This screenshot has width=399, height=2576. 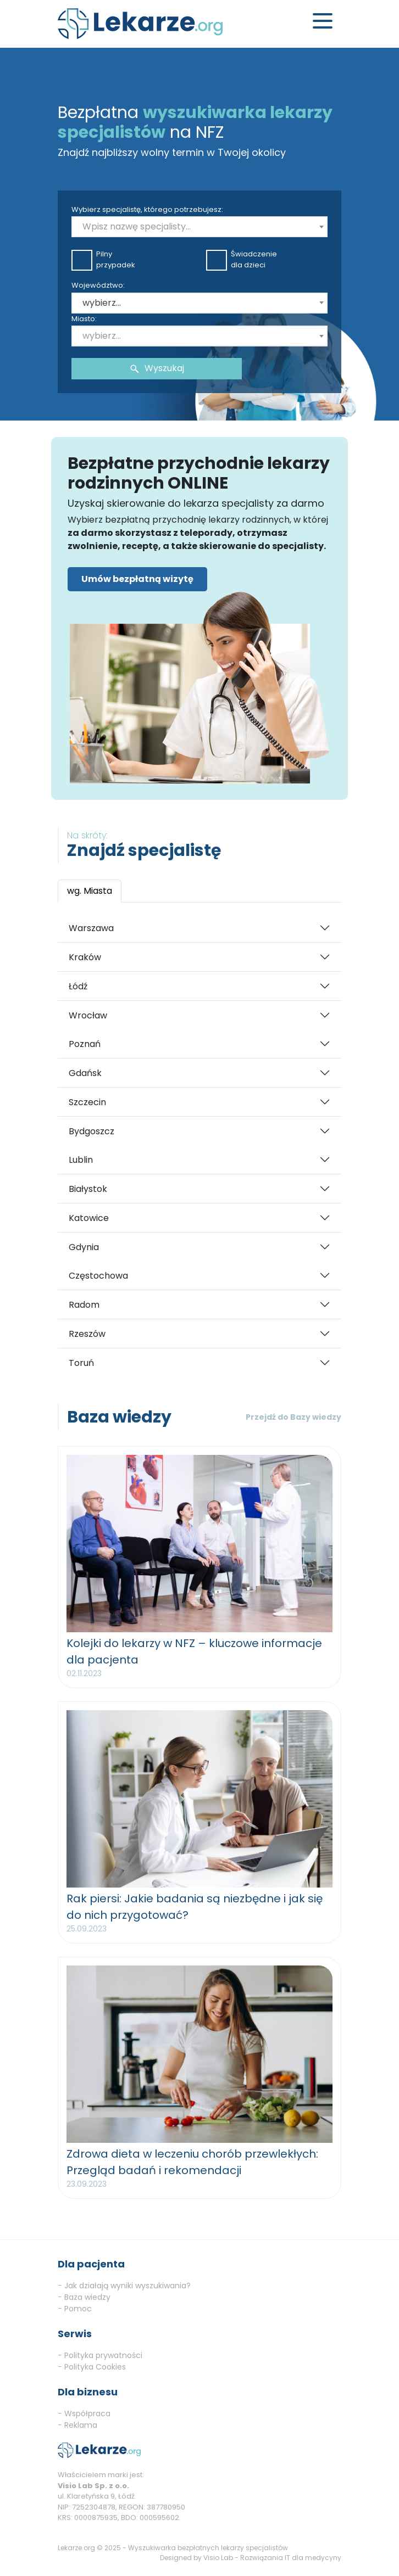 What do you see at coordinates (85, 1073) in the screenshot?
I see `Gdańsk` at bounding box center [85, 1073].